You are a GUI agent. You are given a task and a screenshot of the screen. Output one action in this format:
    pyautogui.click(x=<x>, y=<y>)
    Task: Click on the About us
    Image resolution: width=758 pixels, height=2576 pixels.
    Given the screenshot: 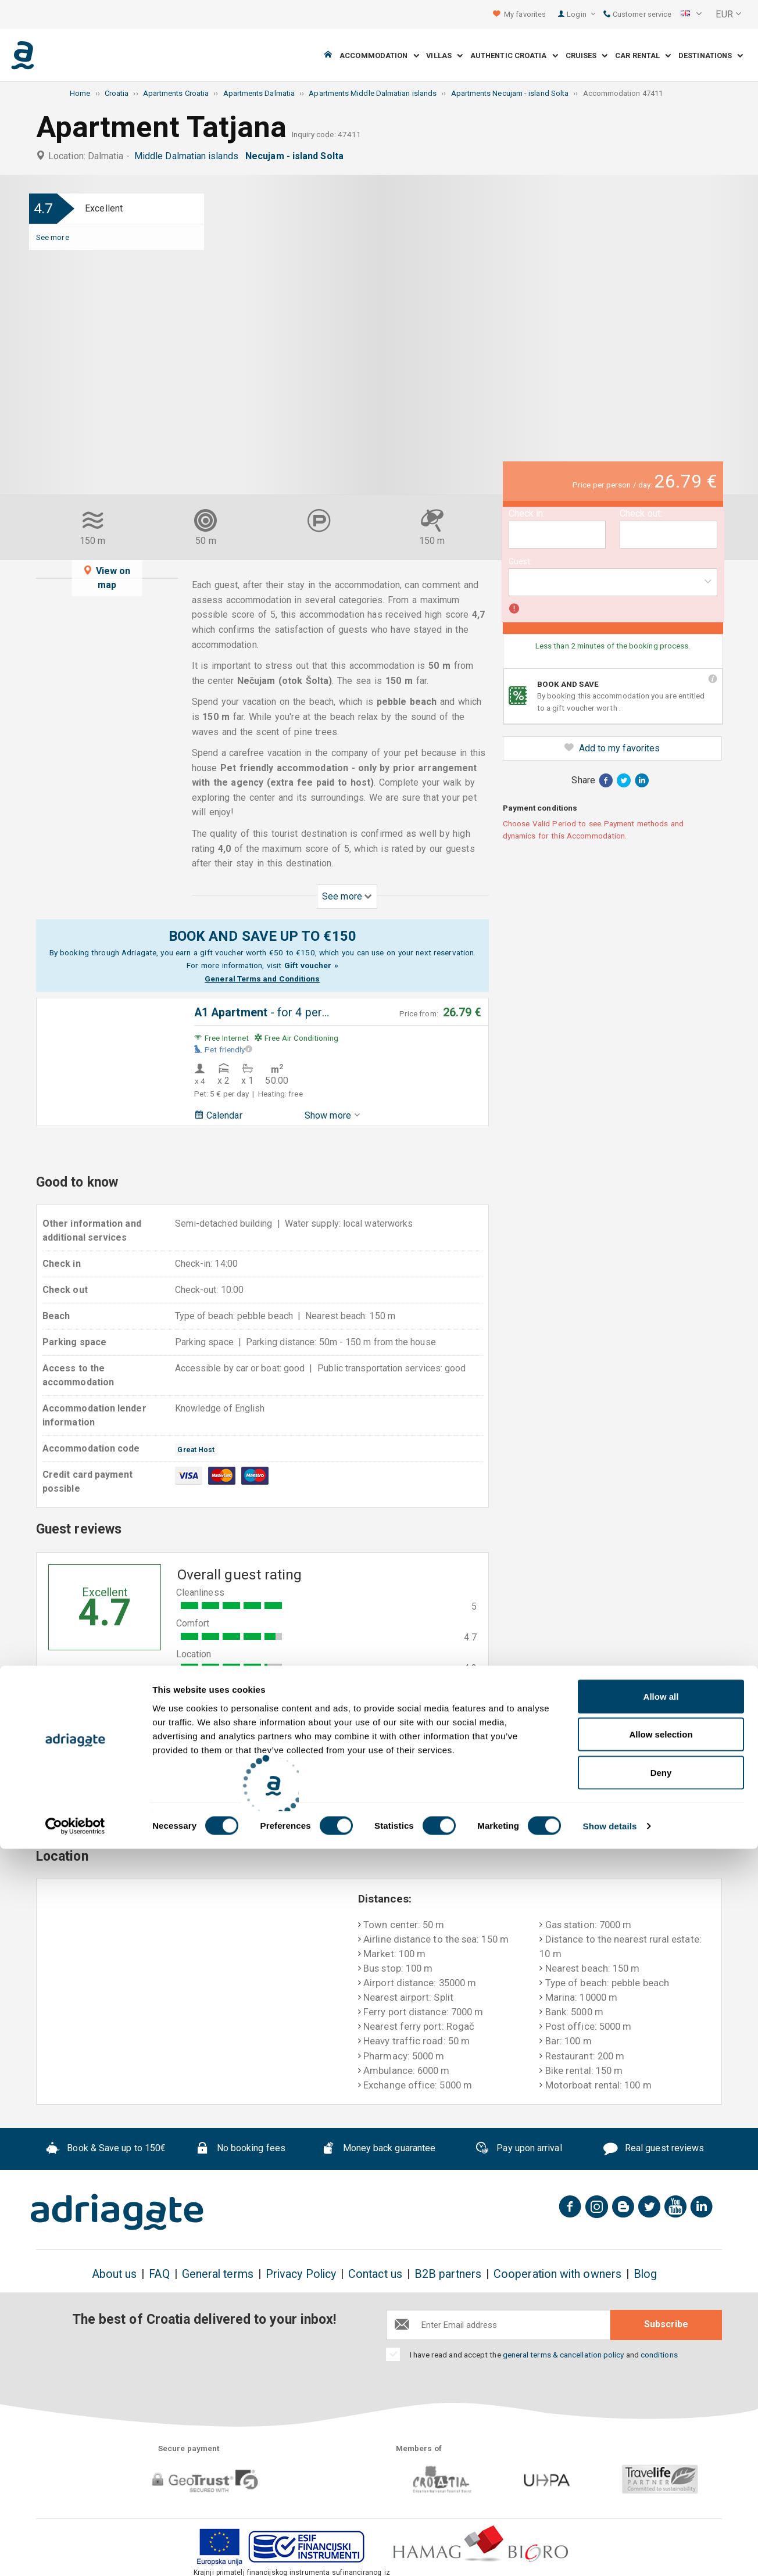 What is the action you would take?
    pyautogui.click(x=114, y=2274)
    